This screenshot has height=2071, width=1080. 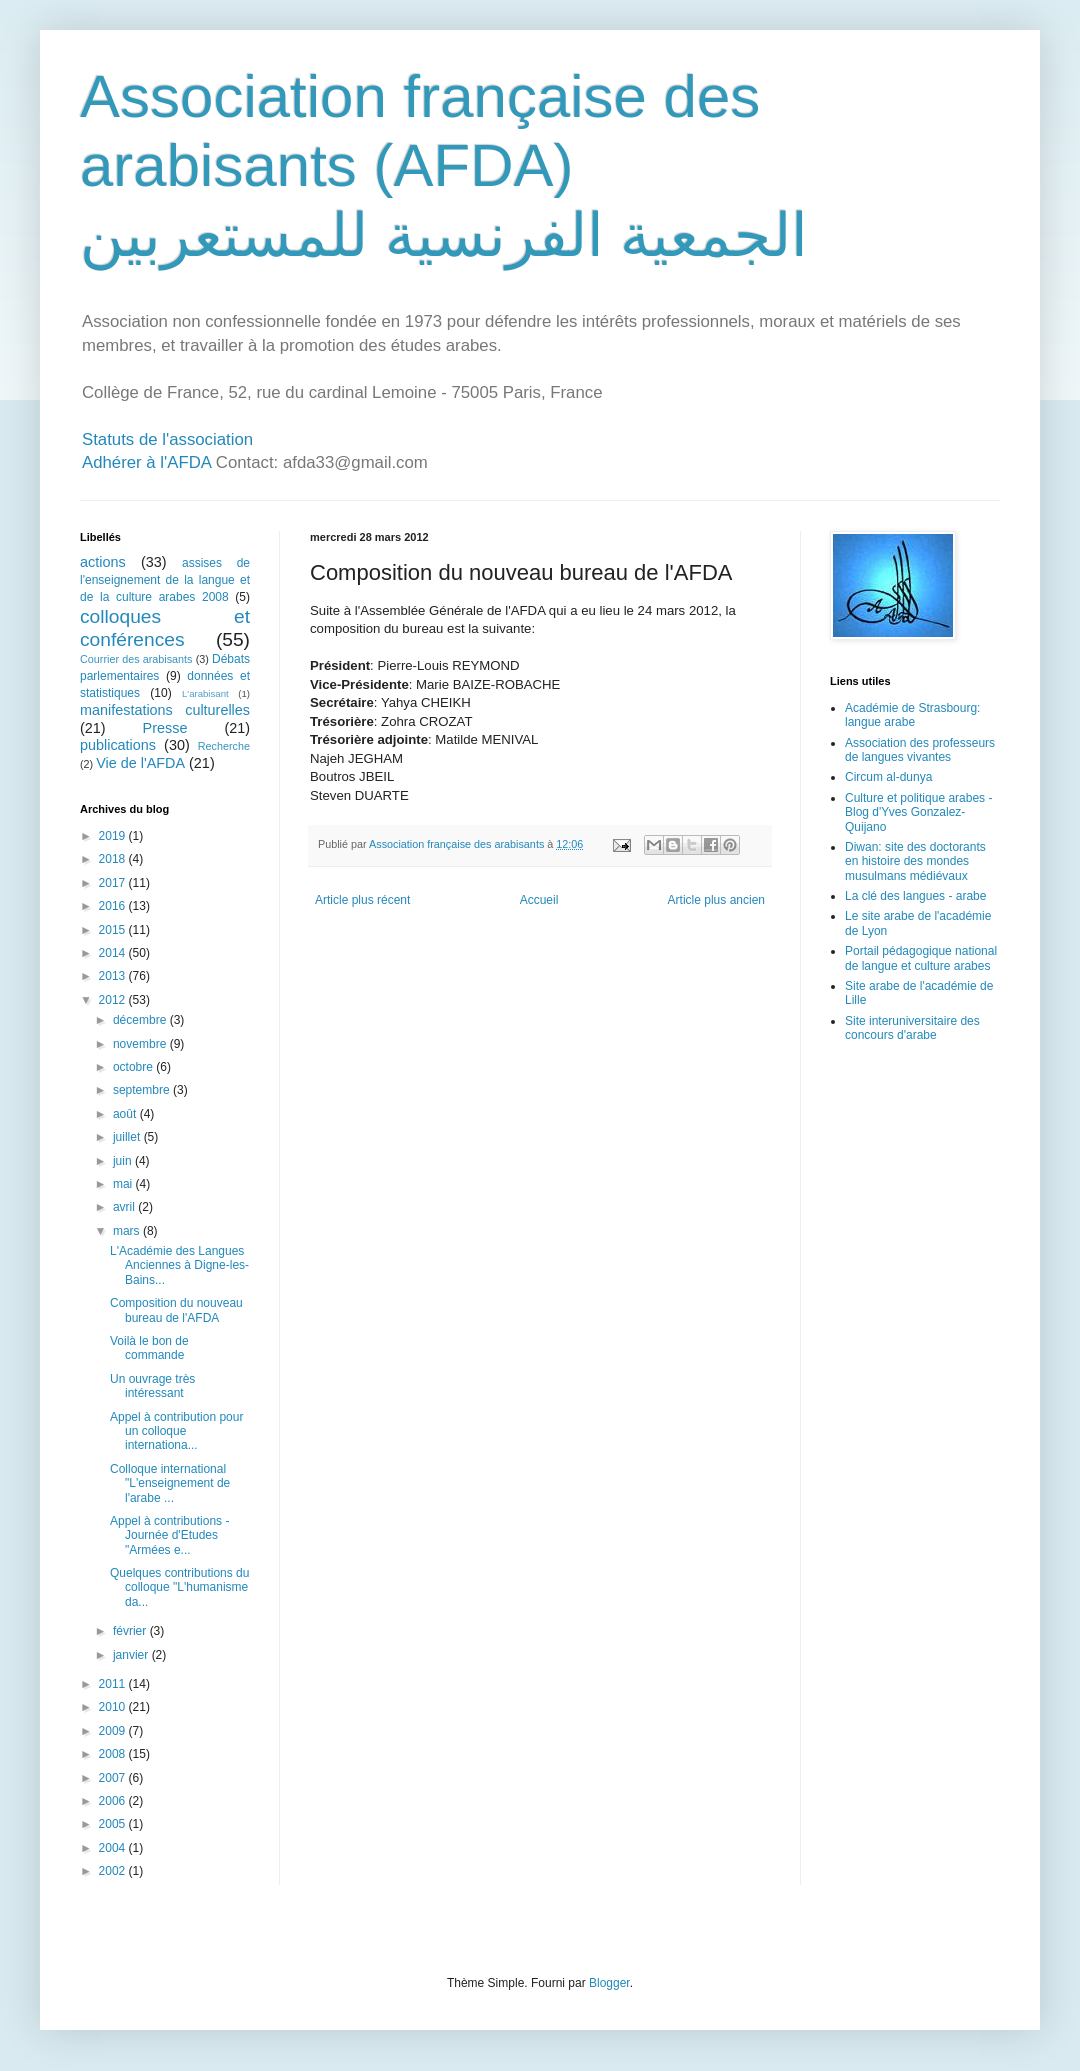 What do you see at coordinates (114, 836) in the screenshot?
I see `2019` at bounding box center [114, 836].